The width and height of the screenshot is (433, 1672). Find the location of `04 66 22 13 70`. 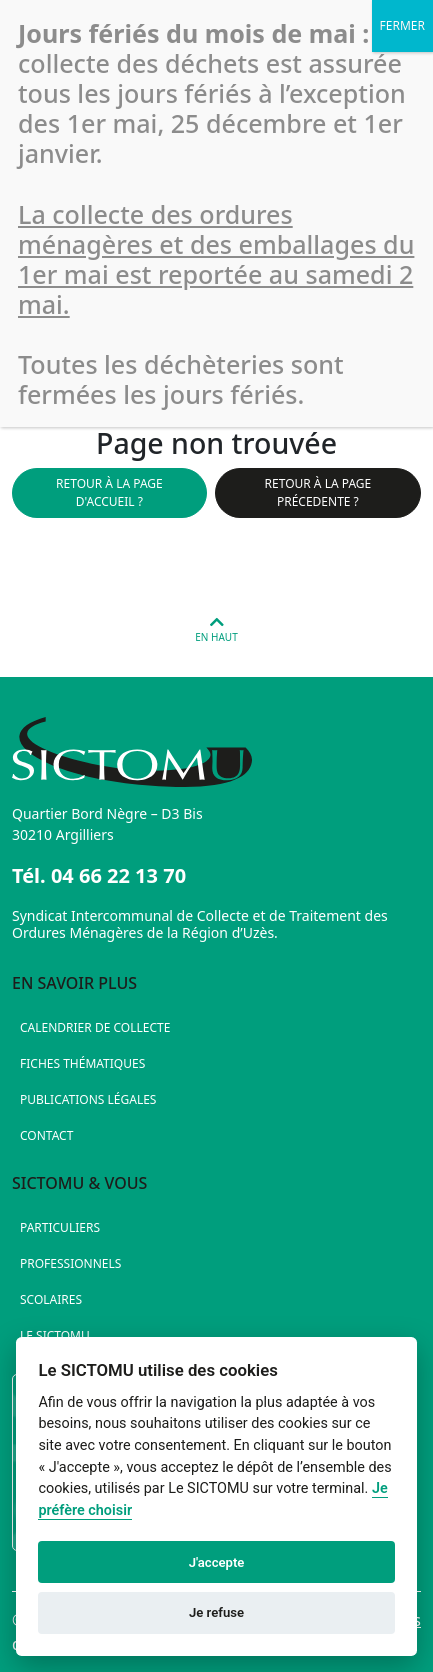

04 66 22 13 70 is located at coordinates (118, 875).